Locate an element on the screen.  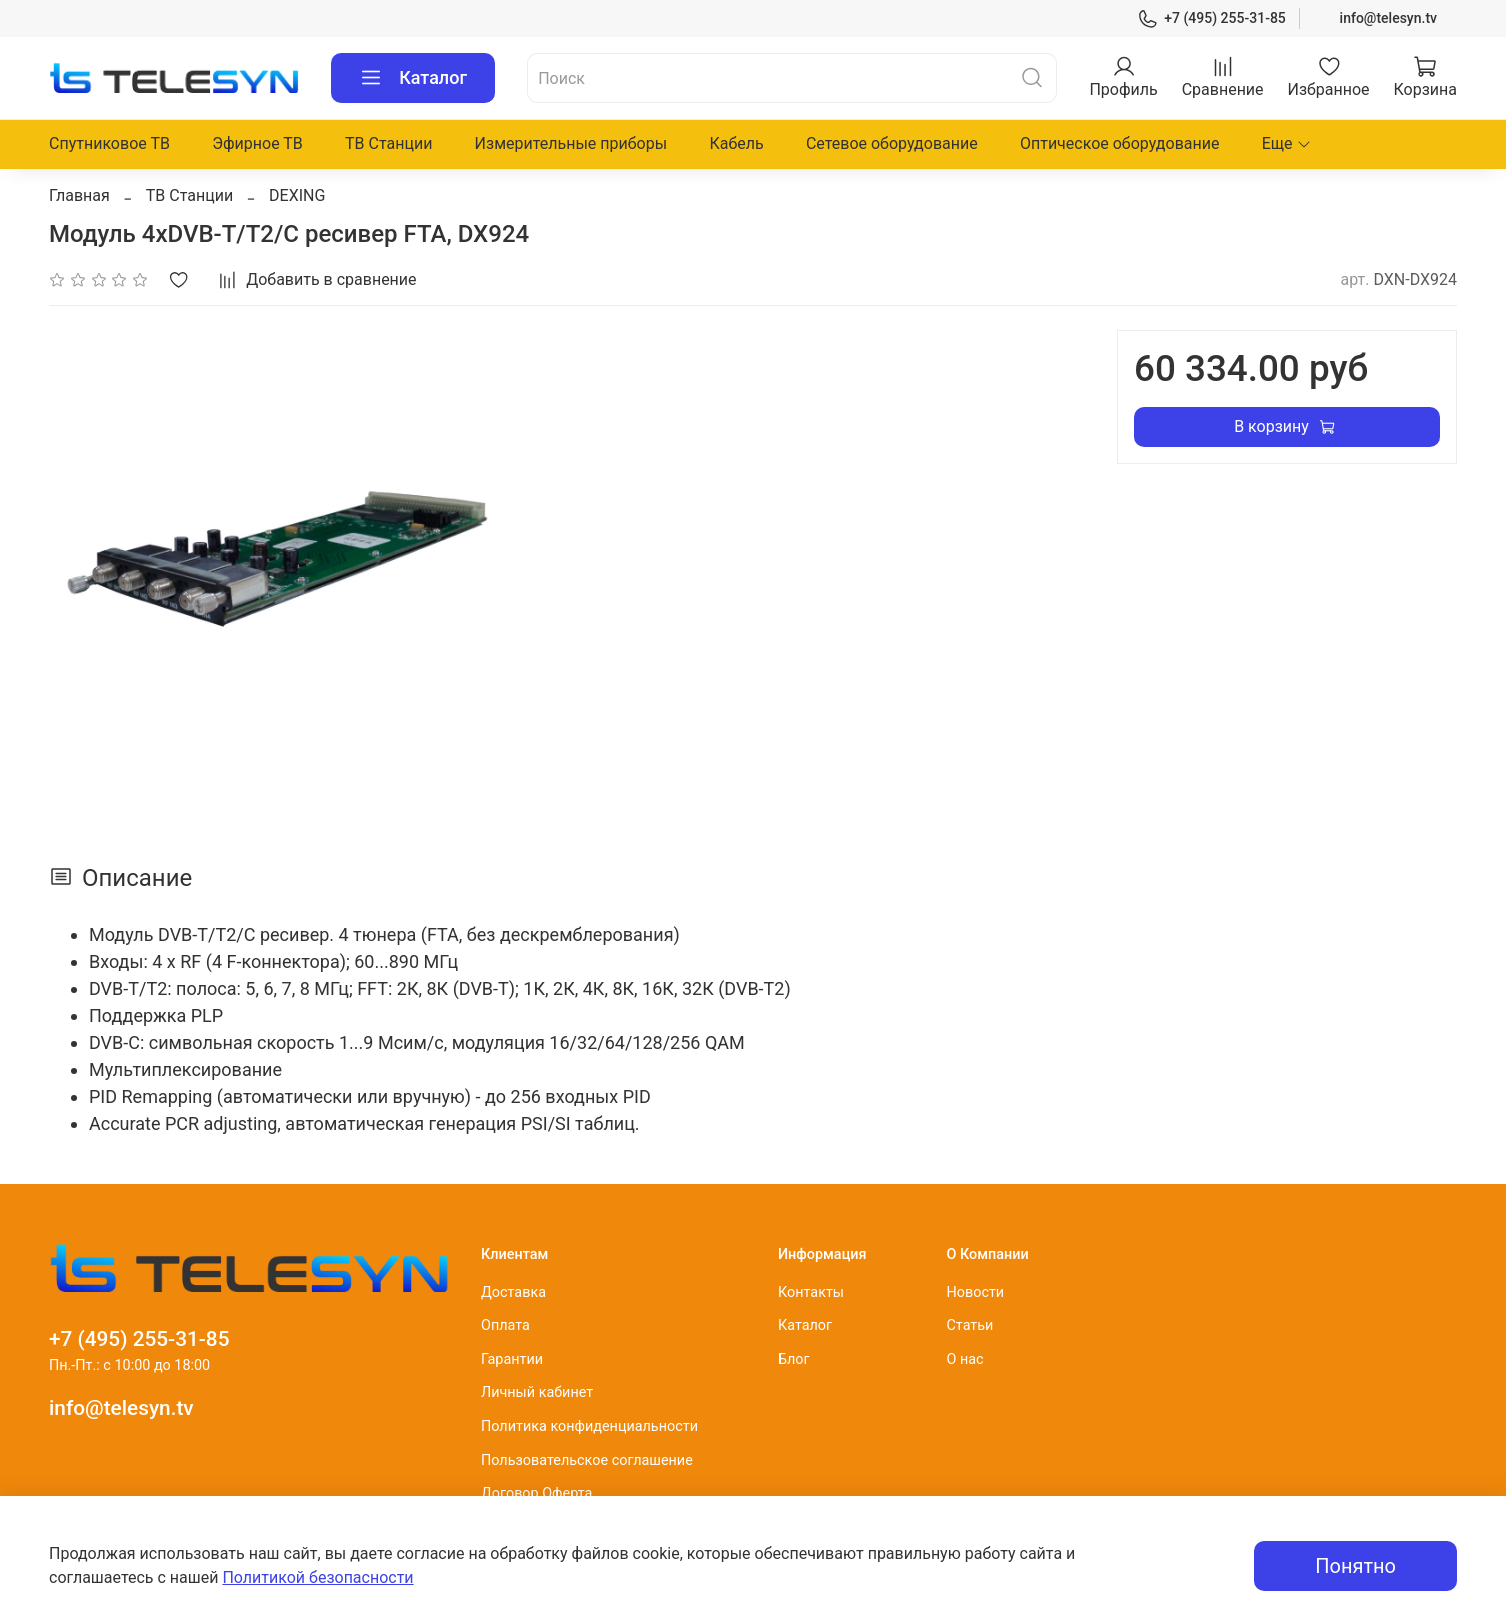
Личный кабинет is located at coordinates (537, 1392).